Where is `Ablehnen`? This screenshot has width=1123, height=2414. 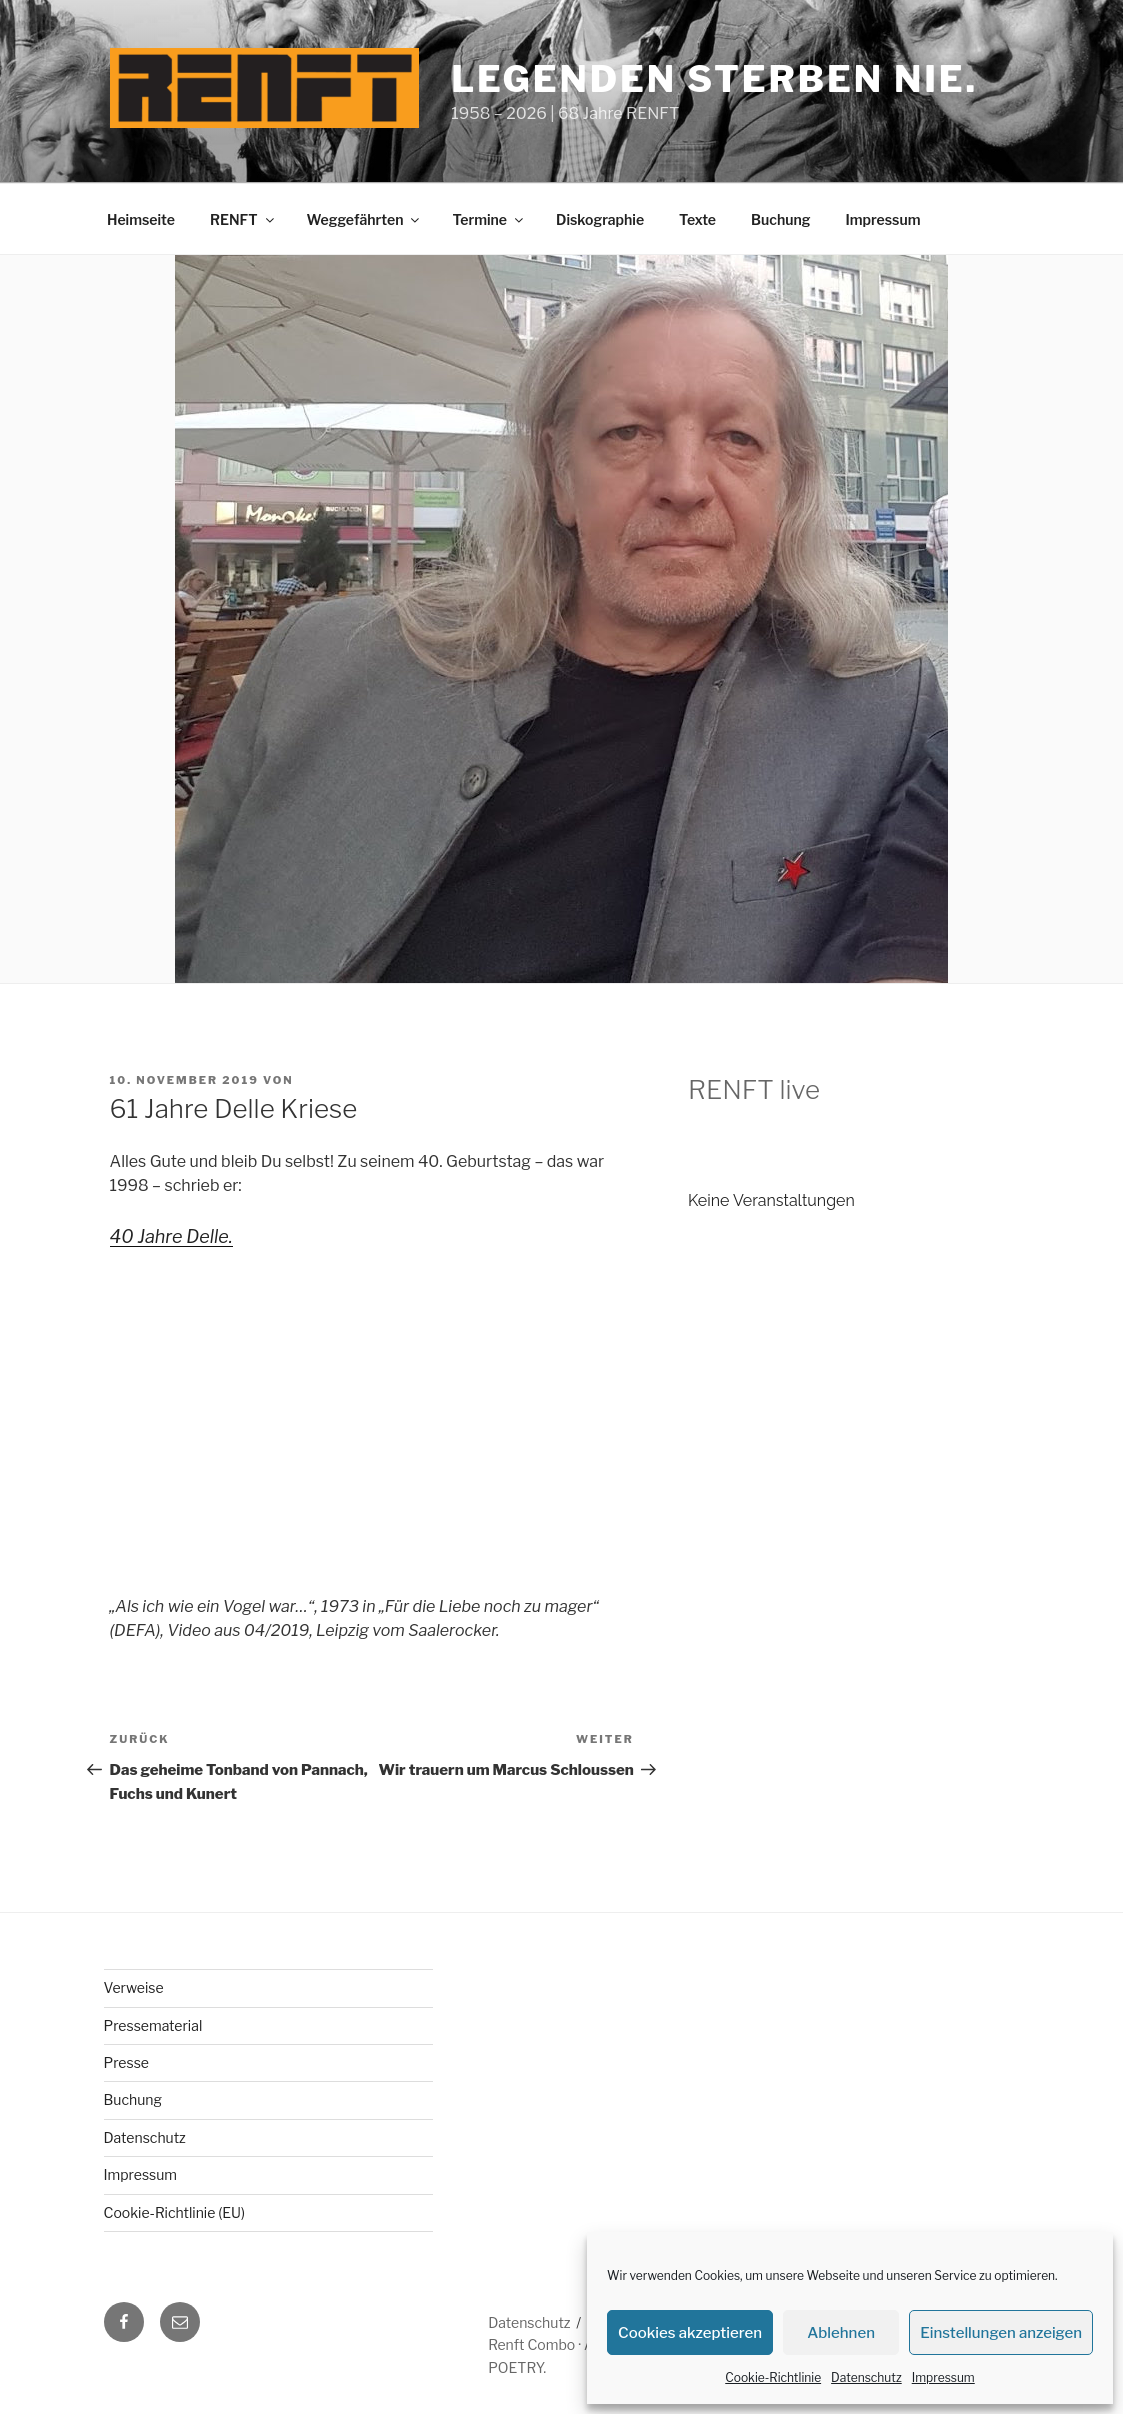 Ablehnen is located at coordinates (841, 2333).